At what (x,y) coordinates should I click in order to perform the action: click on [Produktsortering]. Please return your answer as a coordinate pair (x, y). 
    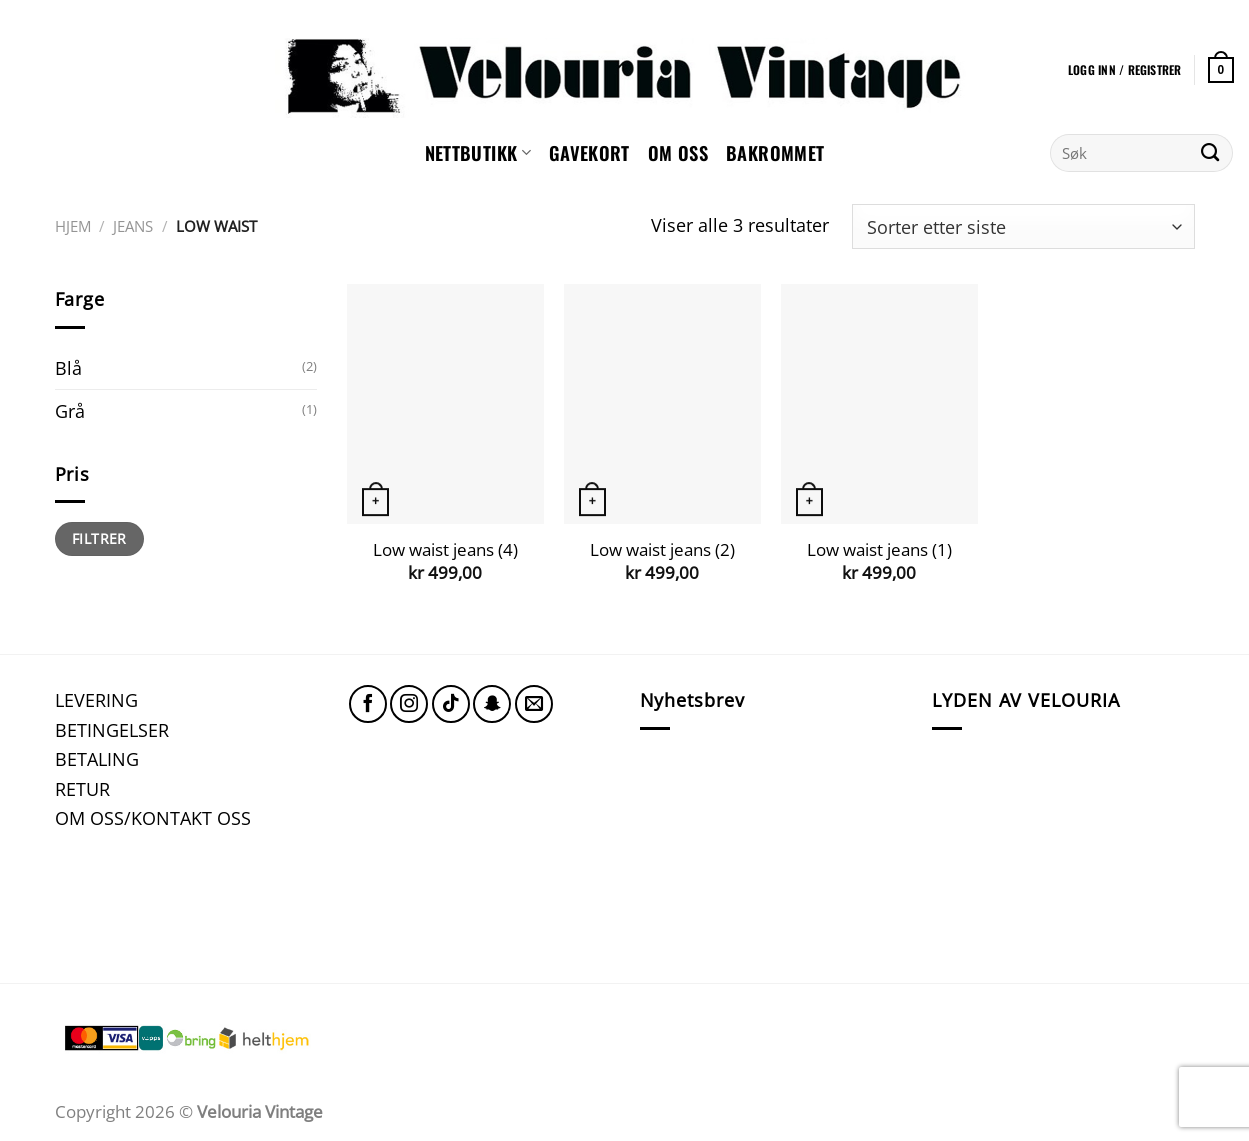
    Looking at the image, I should click on (1023, 226).